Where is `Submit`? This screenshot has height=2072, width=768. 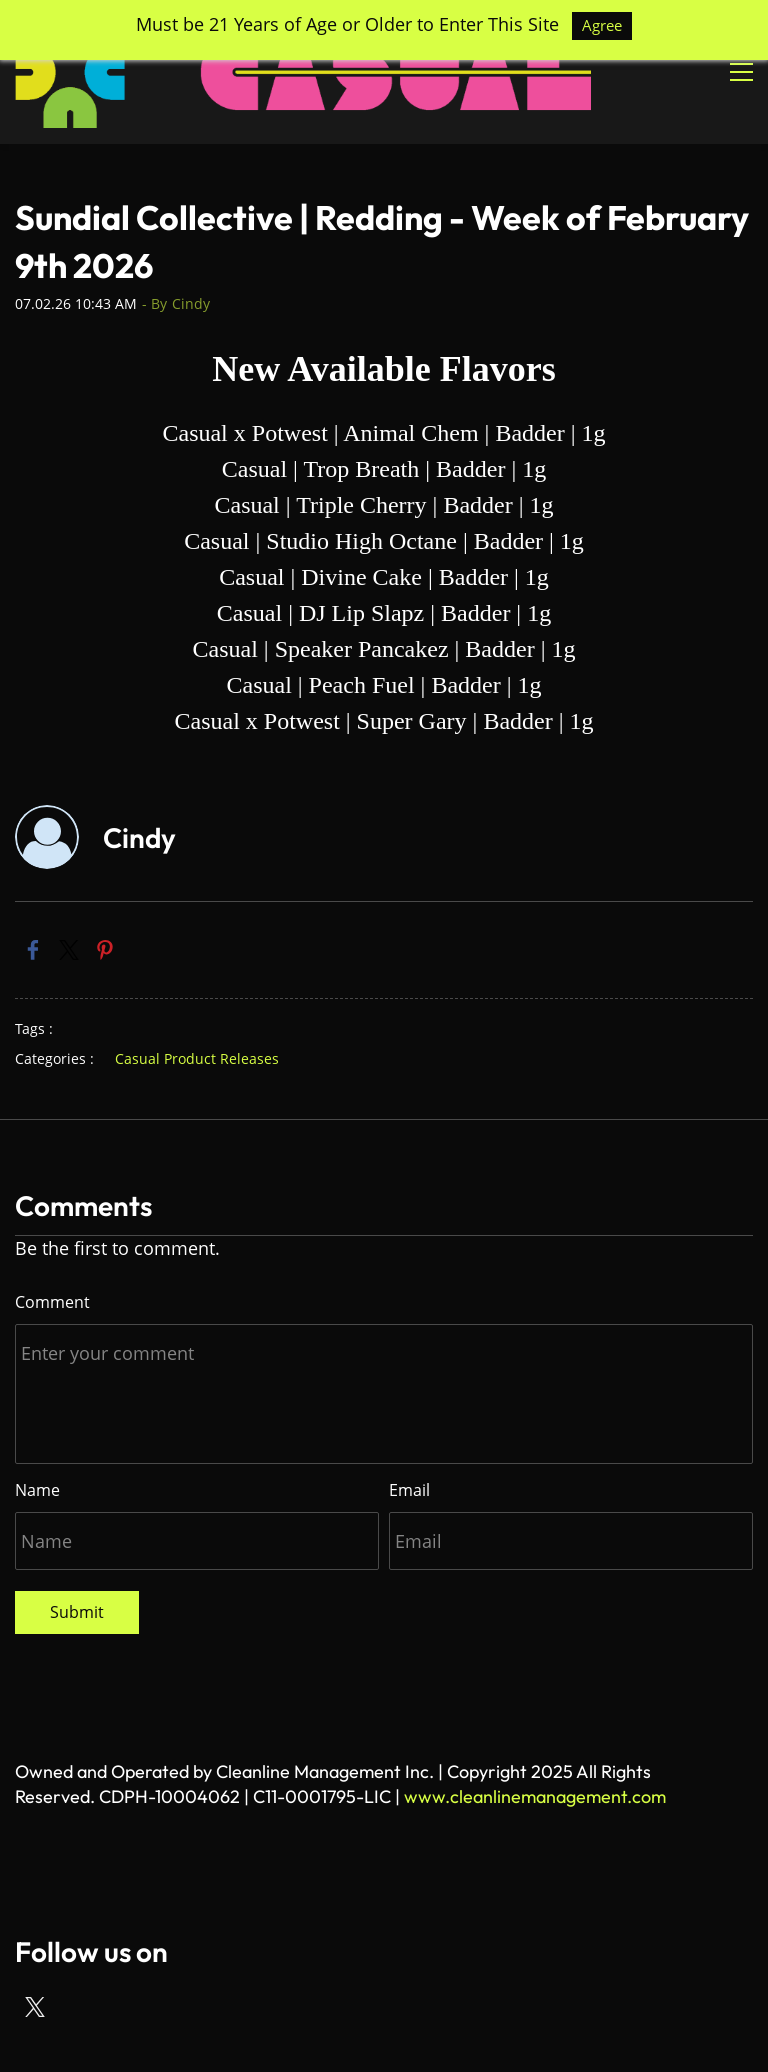
Submit is located at coordinates (77, 1612).